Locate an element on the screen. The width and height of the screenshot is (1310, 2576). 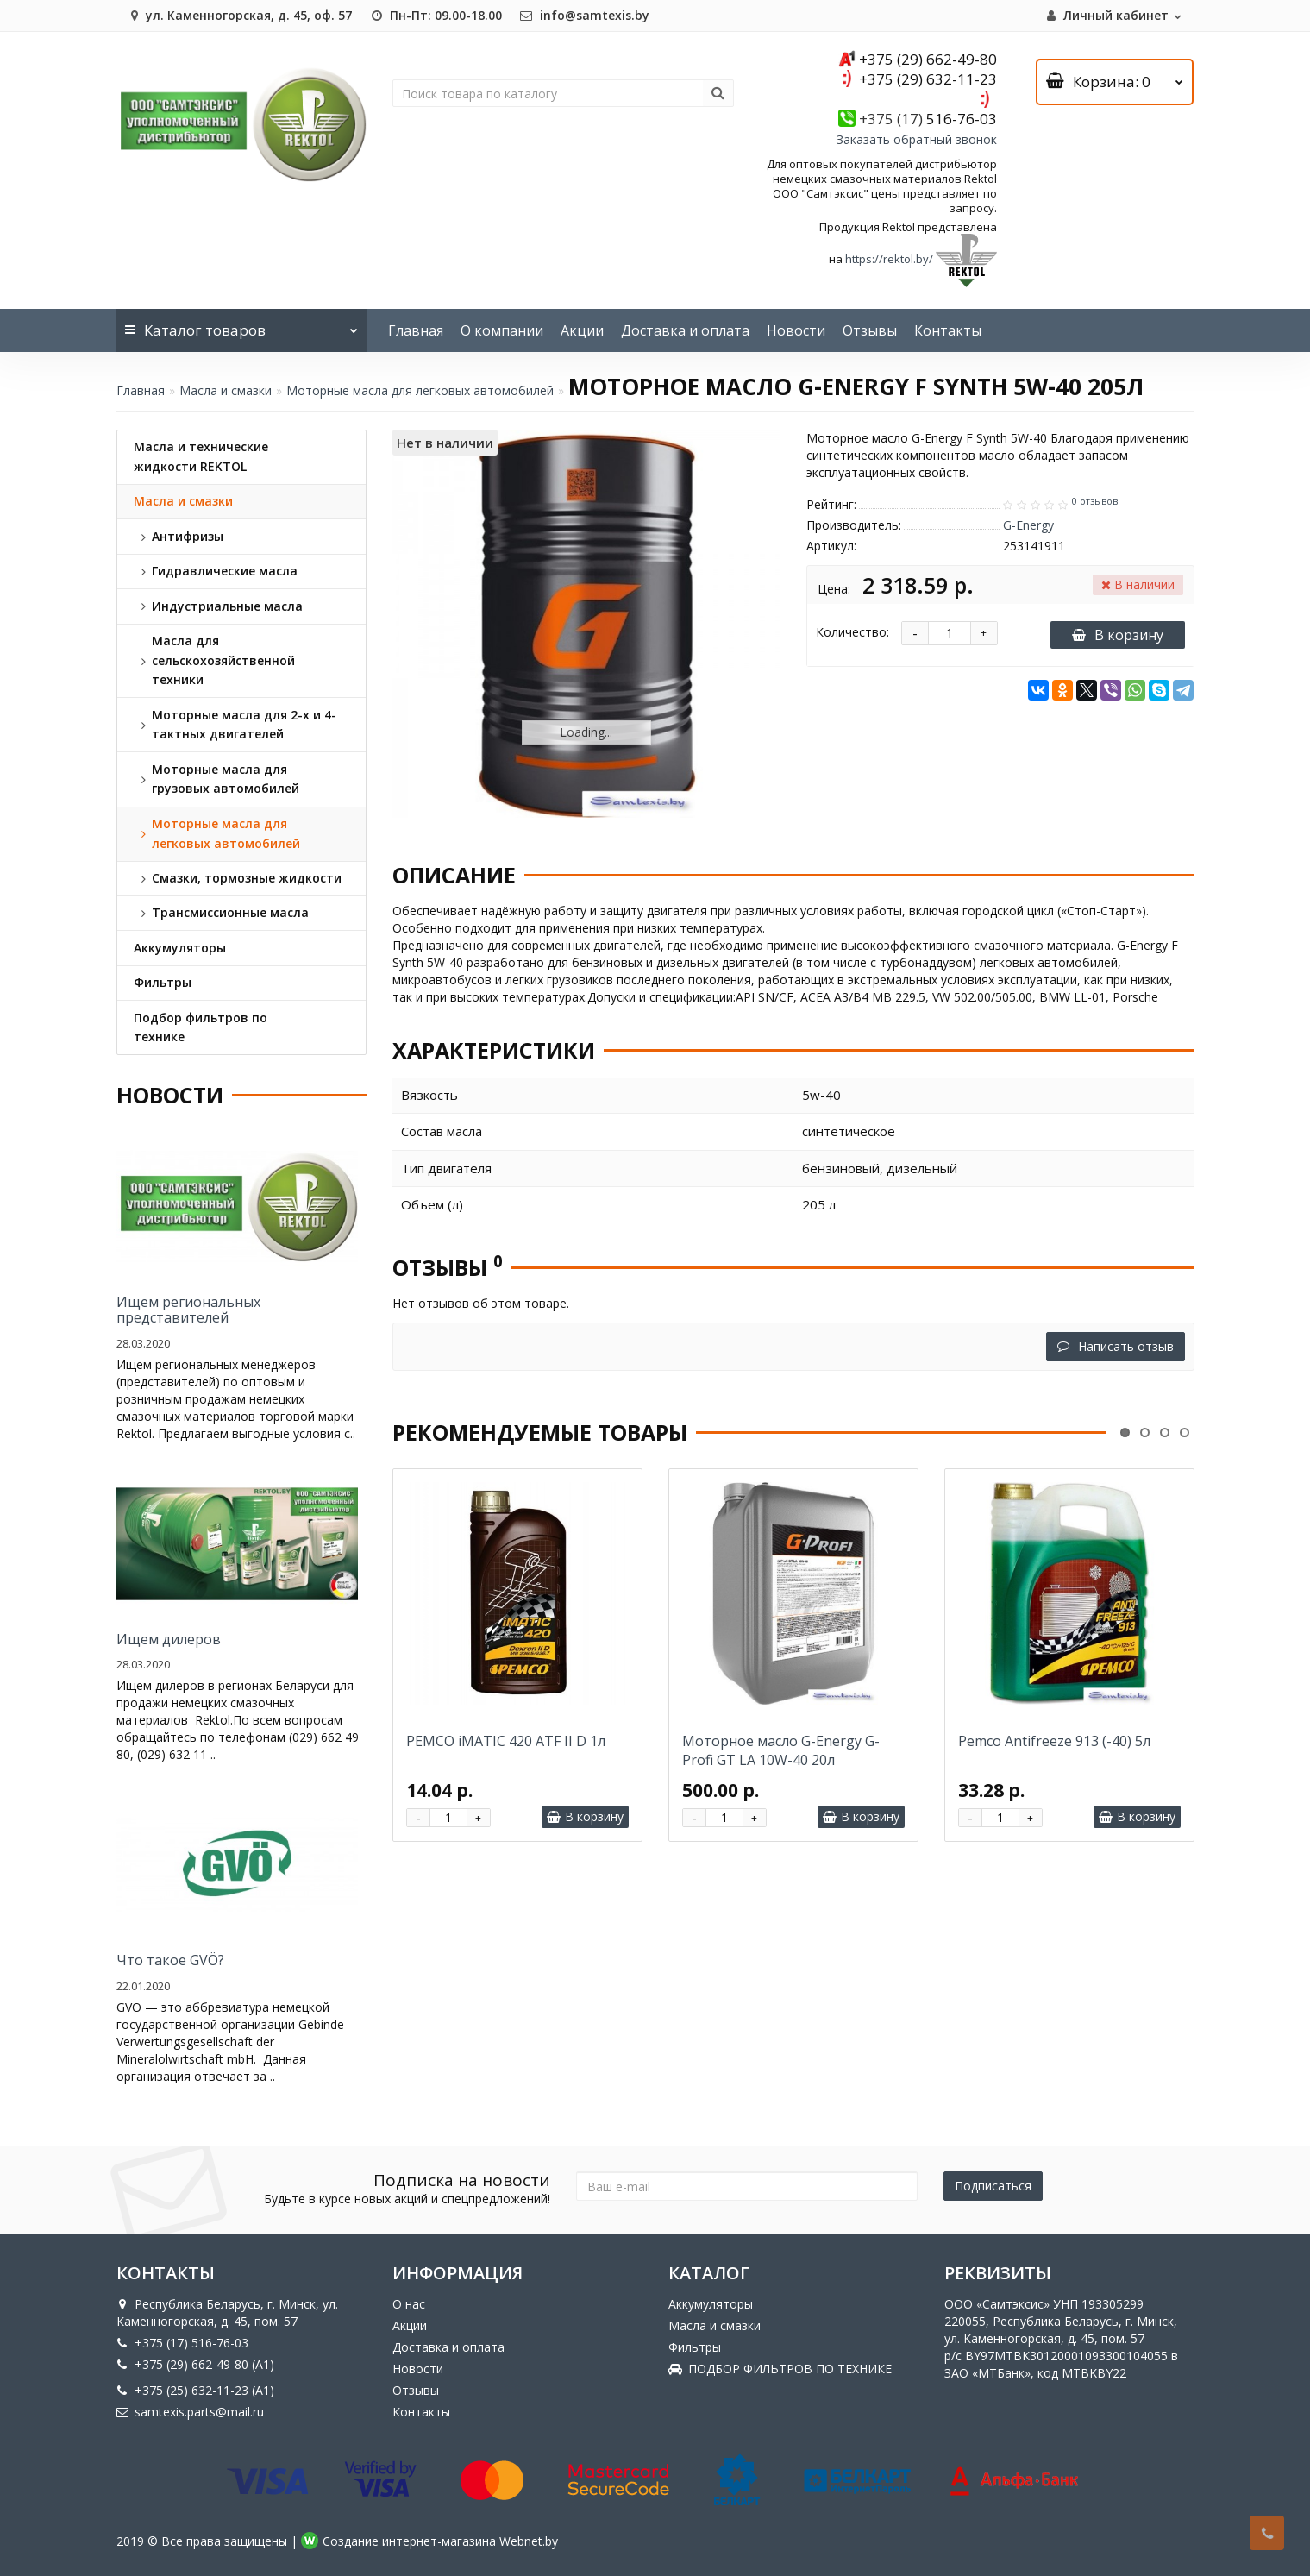
ул. Каменногорская, д. 45, оф. 57 is located at coordinates (238, 15).